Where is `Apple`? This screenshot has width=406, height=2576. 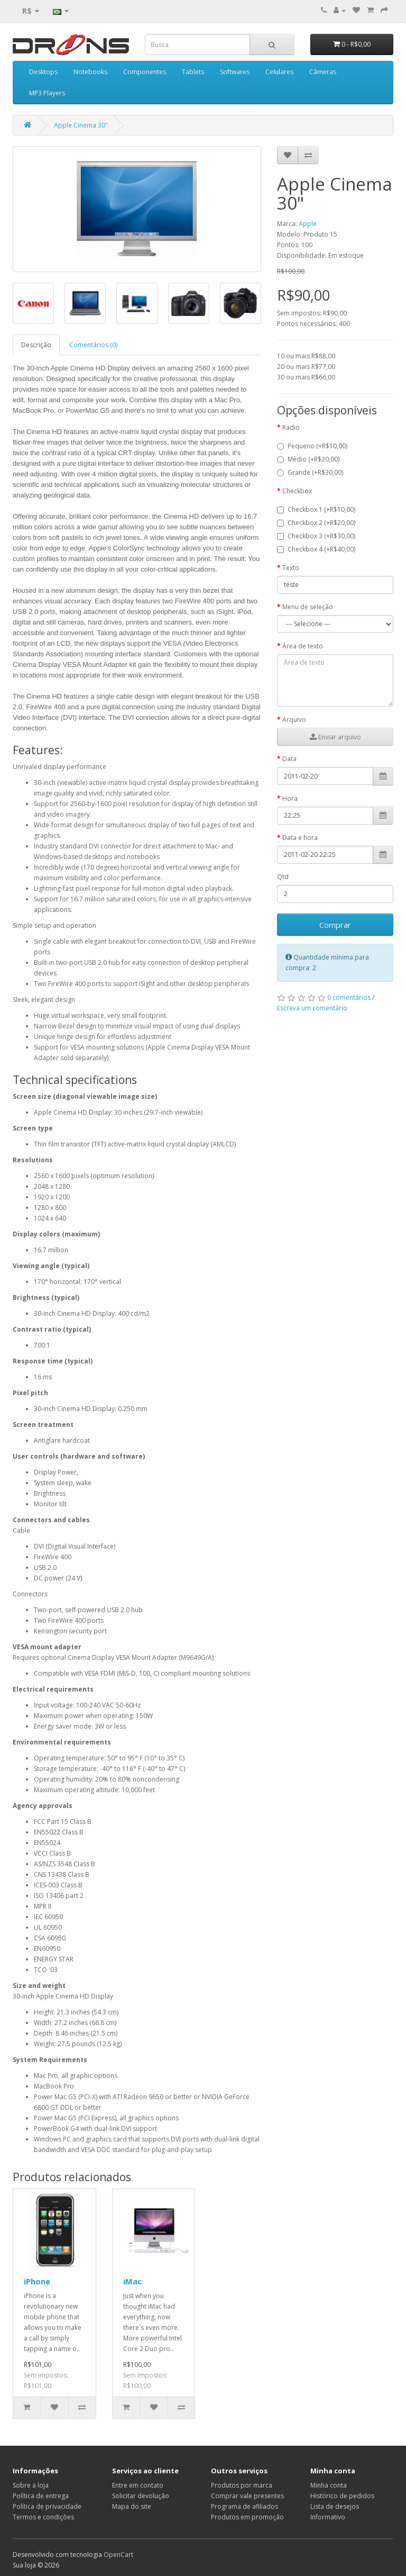
Apple is located at coordinates (308, 223).